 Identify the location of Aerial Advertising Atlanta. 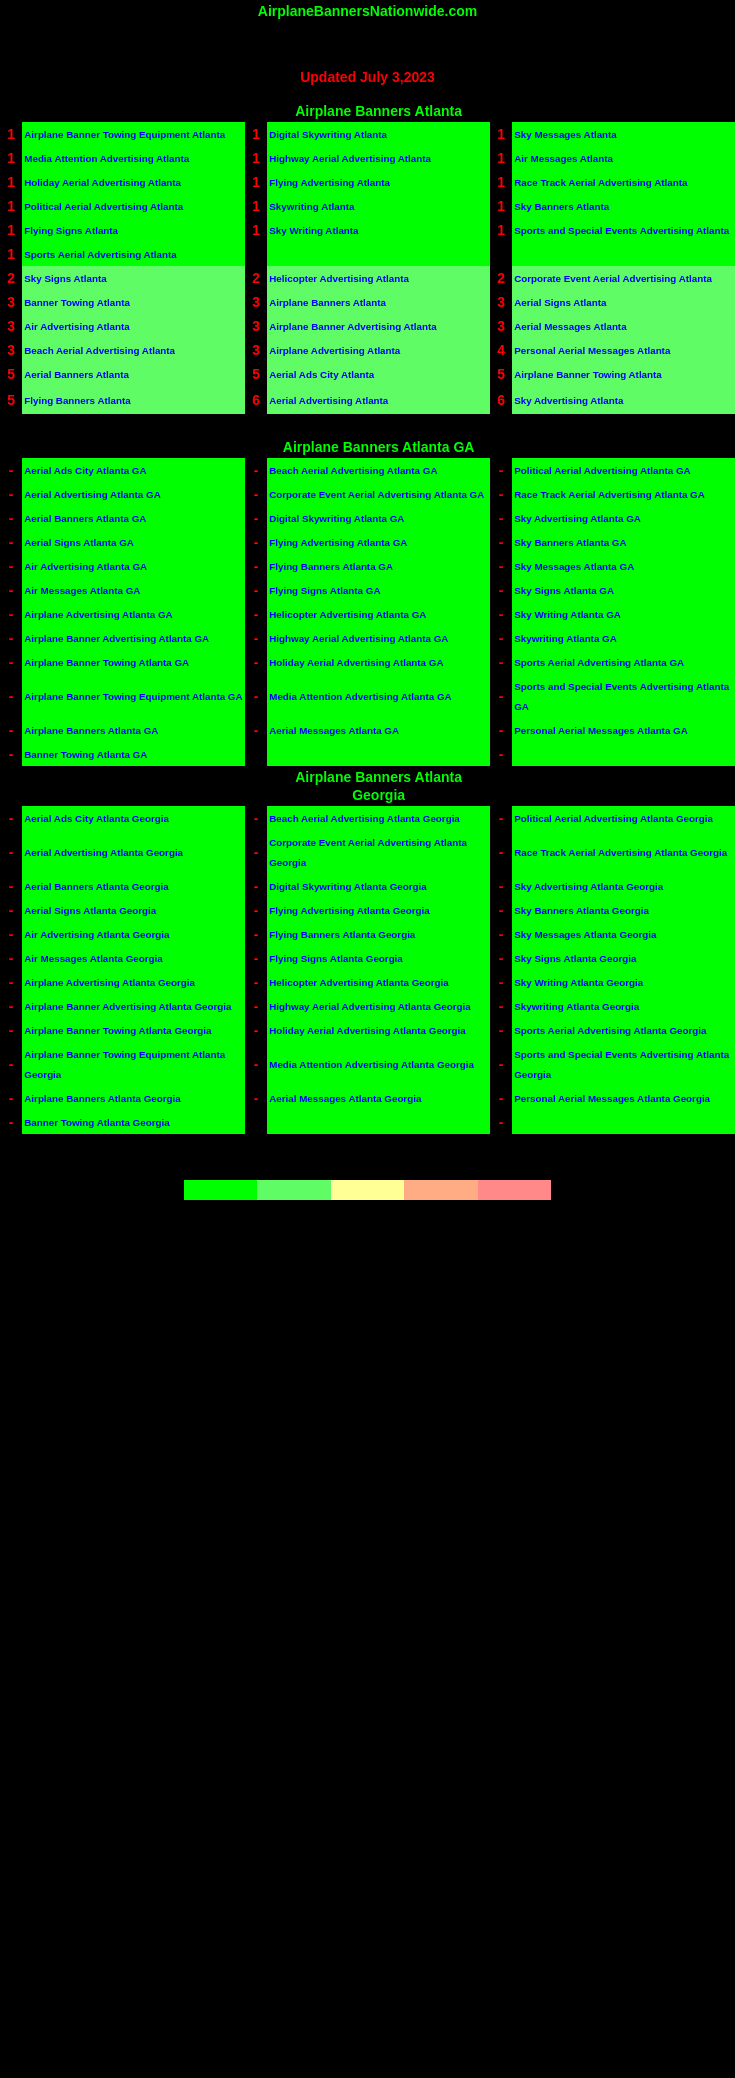
(328, 400).